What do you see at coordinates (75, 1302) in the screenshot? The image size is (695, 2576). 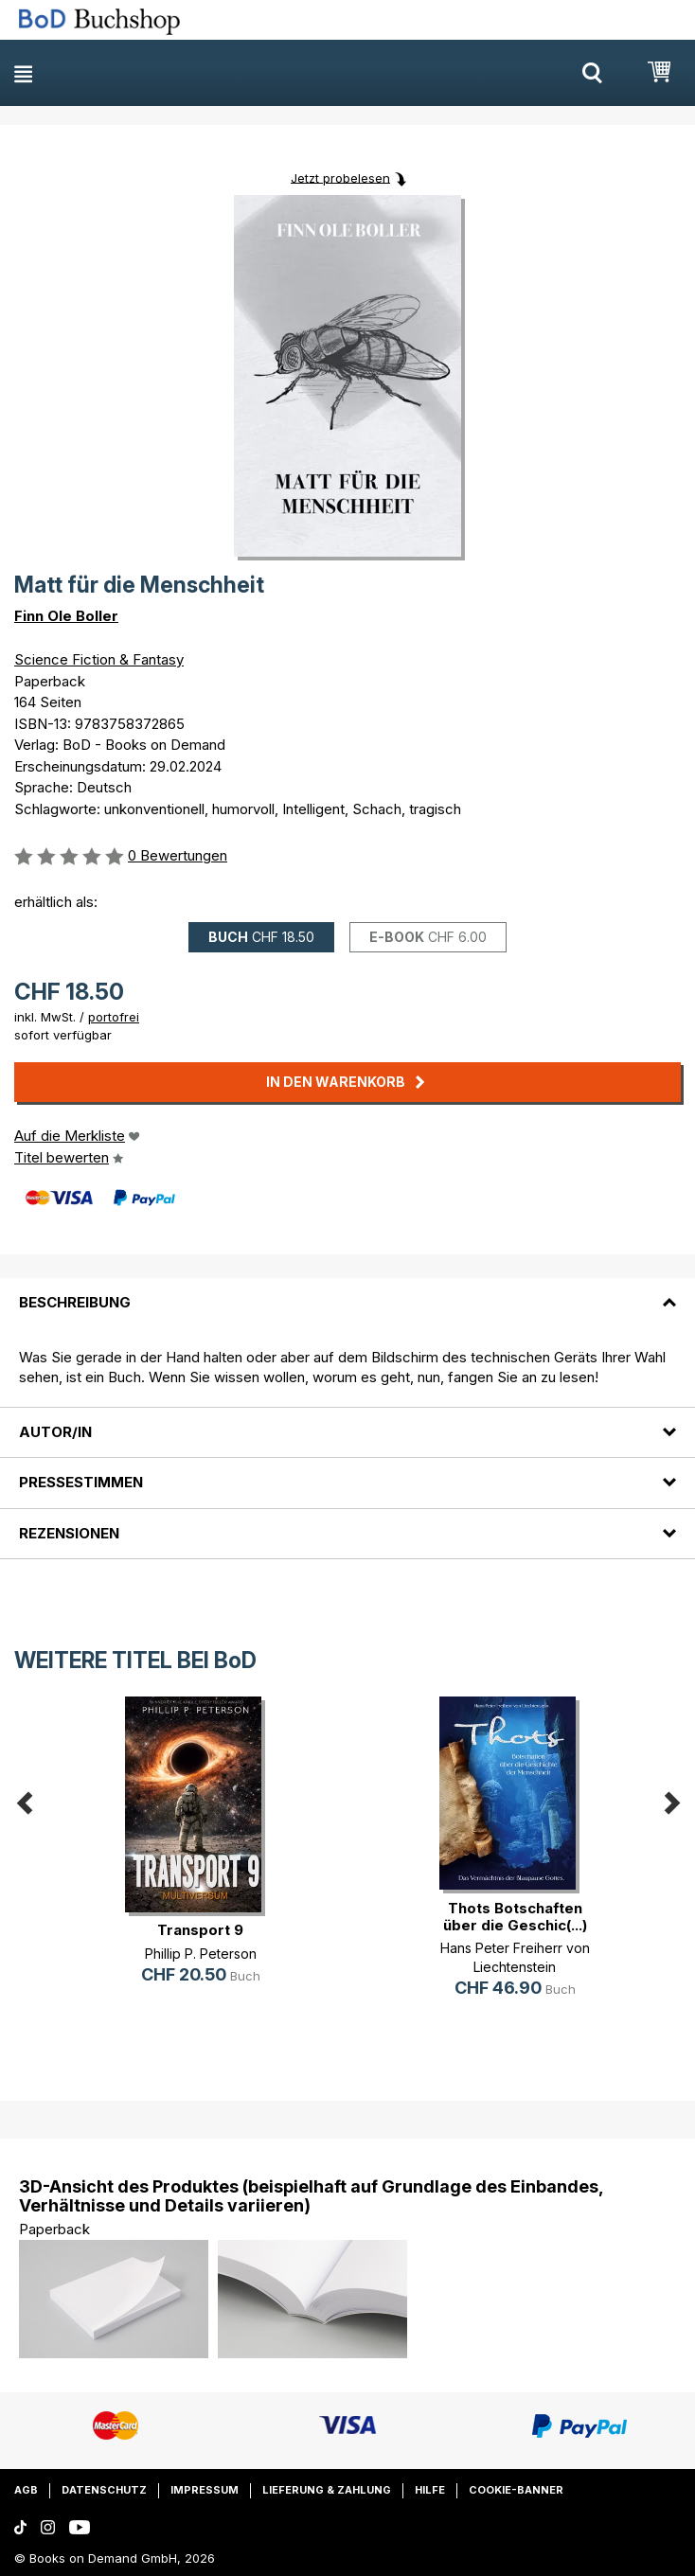 I see `Beschreibung` at bounding box center [75, 1302].